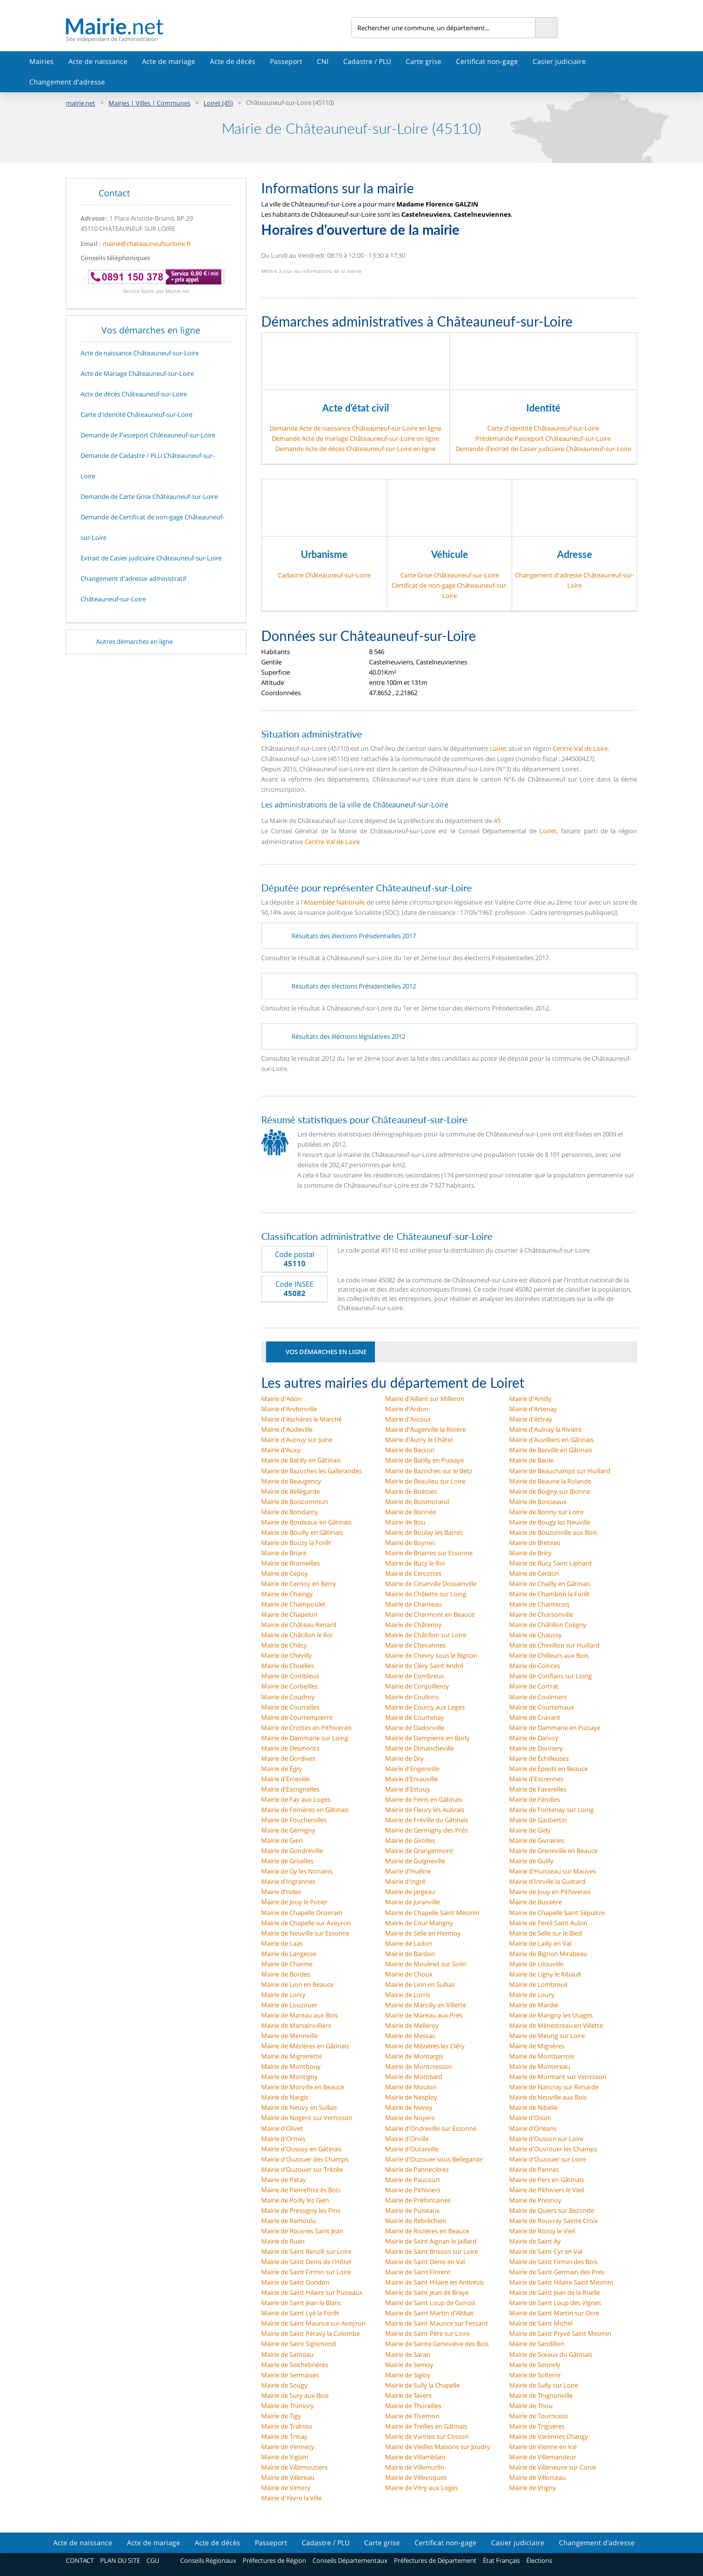 The image size is (703, 2576). Describe the element at coordinates (547, 2035) in the screenshot. I see `Mairie de Meung sur Loire` at that location.